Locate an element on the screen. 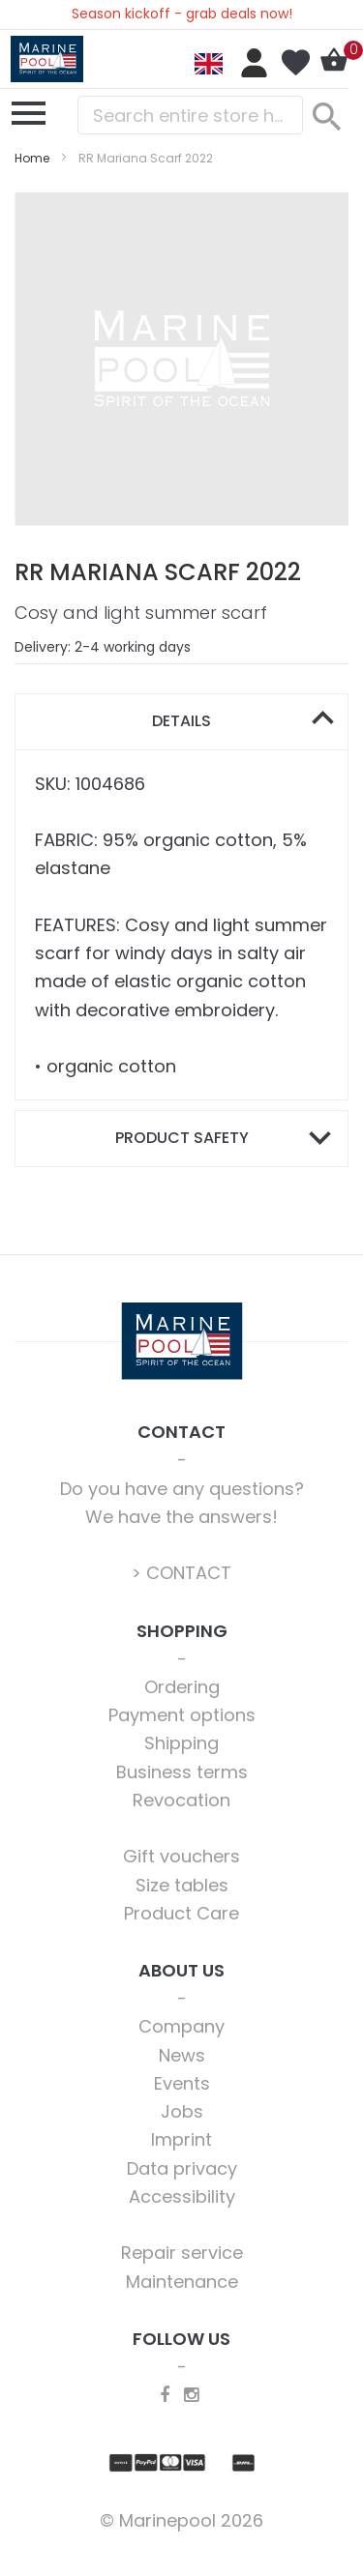 The image size is (363, 2576). Product Care is located at coordinates (181, 1913).